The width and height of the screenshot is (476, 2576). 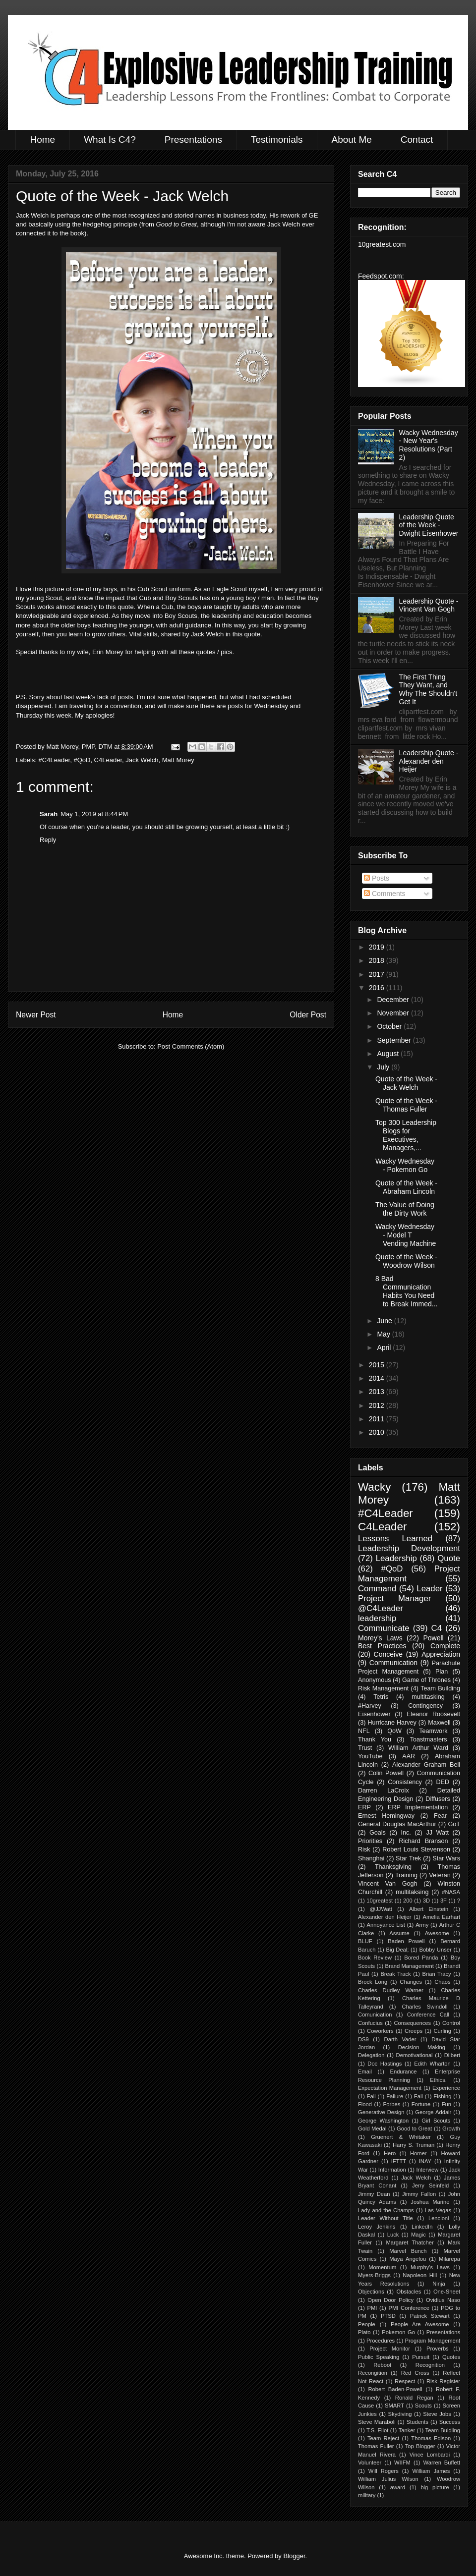 What do you see at coordinates (430, 2185) in the screenshot?
I see `Jerry Seinfeld` at bounding box center [430, 2185].